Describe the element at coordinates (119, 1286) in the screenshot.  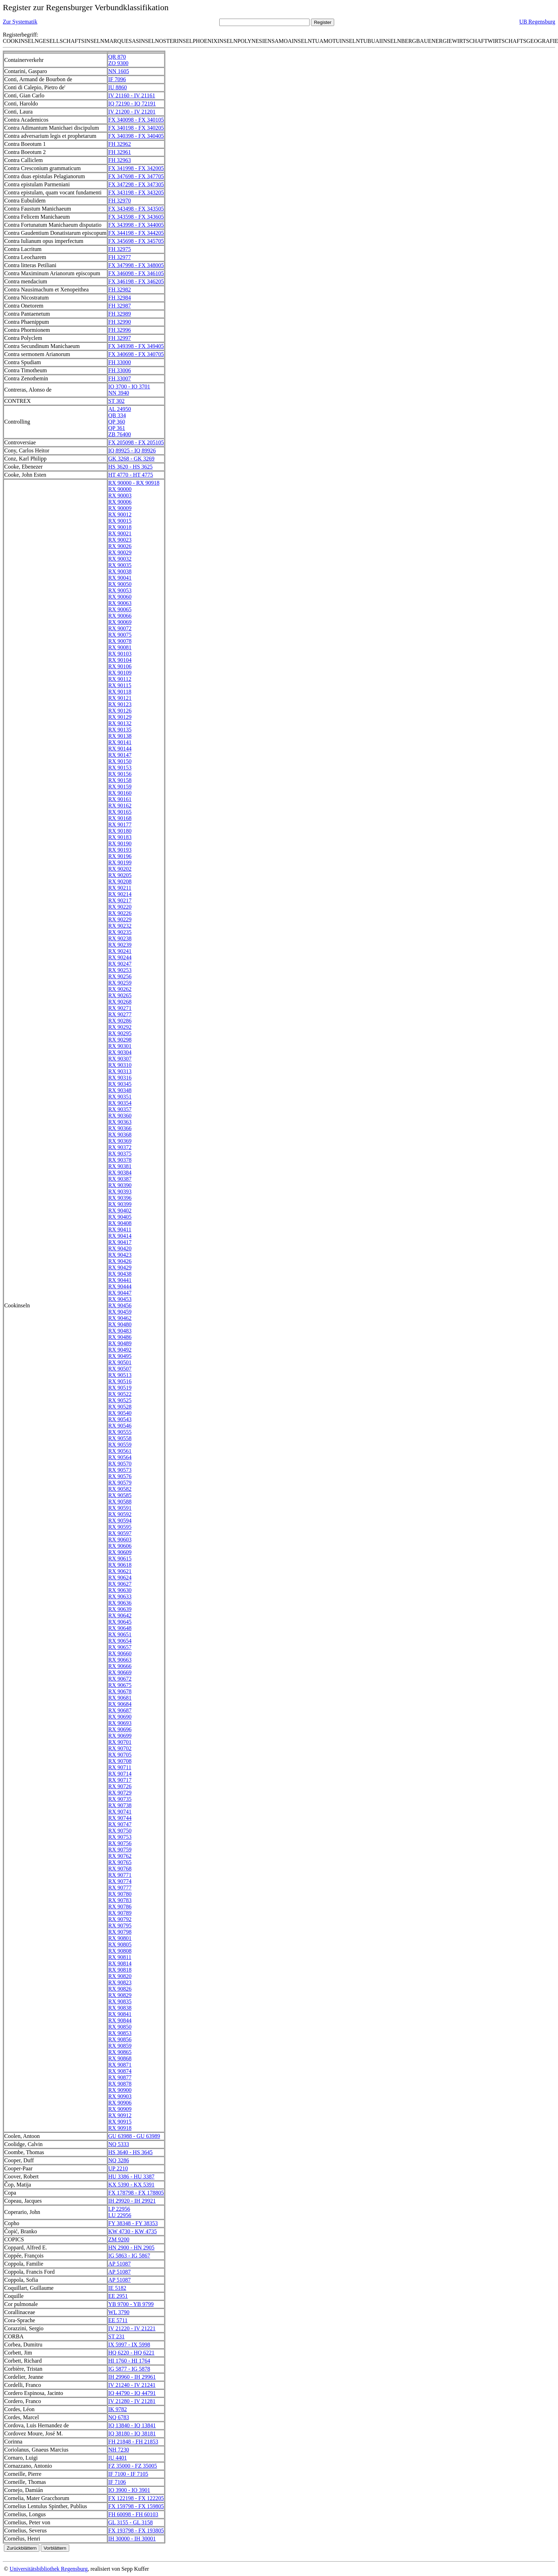
I see `RX 90444` at that location.